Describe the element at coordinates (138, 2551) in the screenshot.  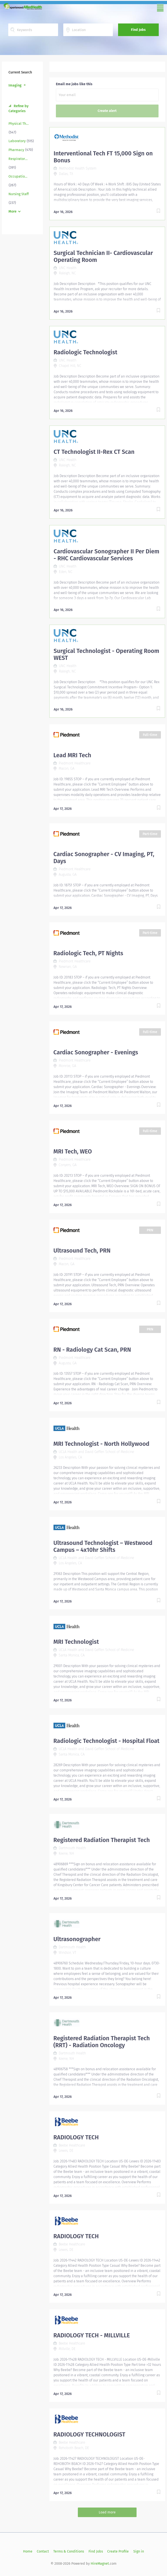
I see `Sign in` at that location.